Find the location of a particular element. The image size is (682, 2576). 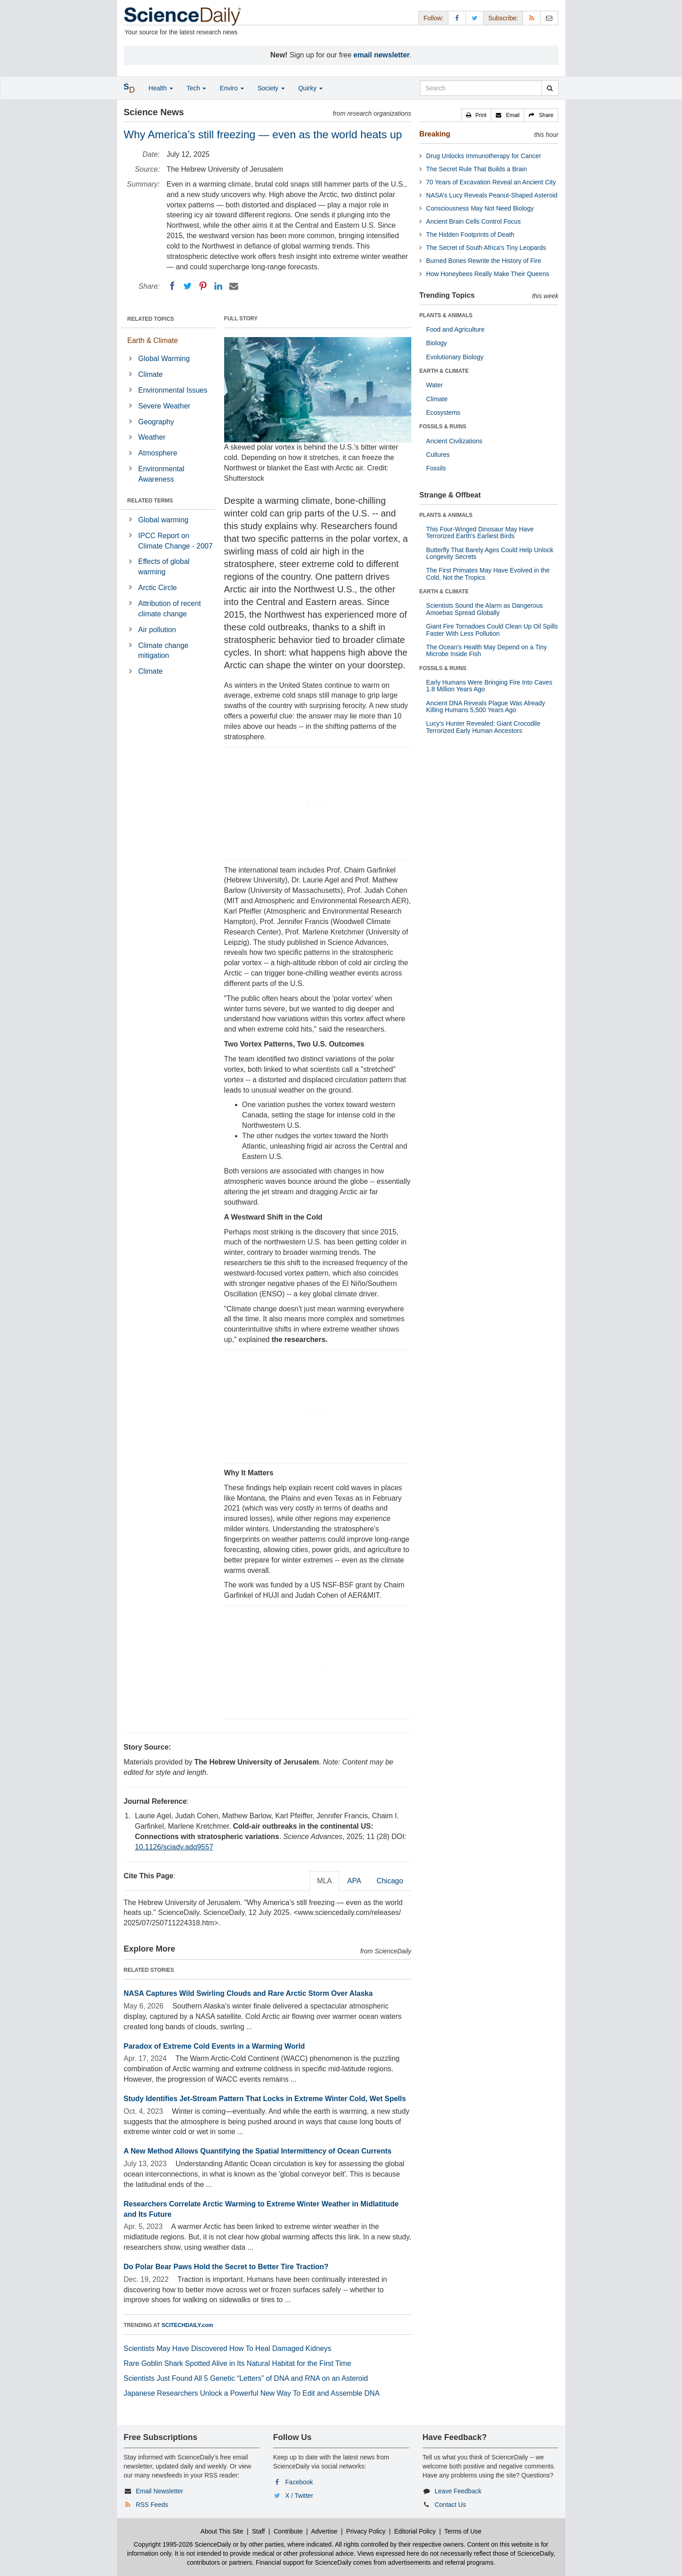

PLANTS & ANIMALS is located at coordinates (446, 315).